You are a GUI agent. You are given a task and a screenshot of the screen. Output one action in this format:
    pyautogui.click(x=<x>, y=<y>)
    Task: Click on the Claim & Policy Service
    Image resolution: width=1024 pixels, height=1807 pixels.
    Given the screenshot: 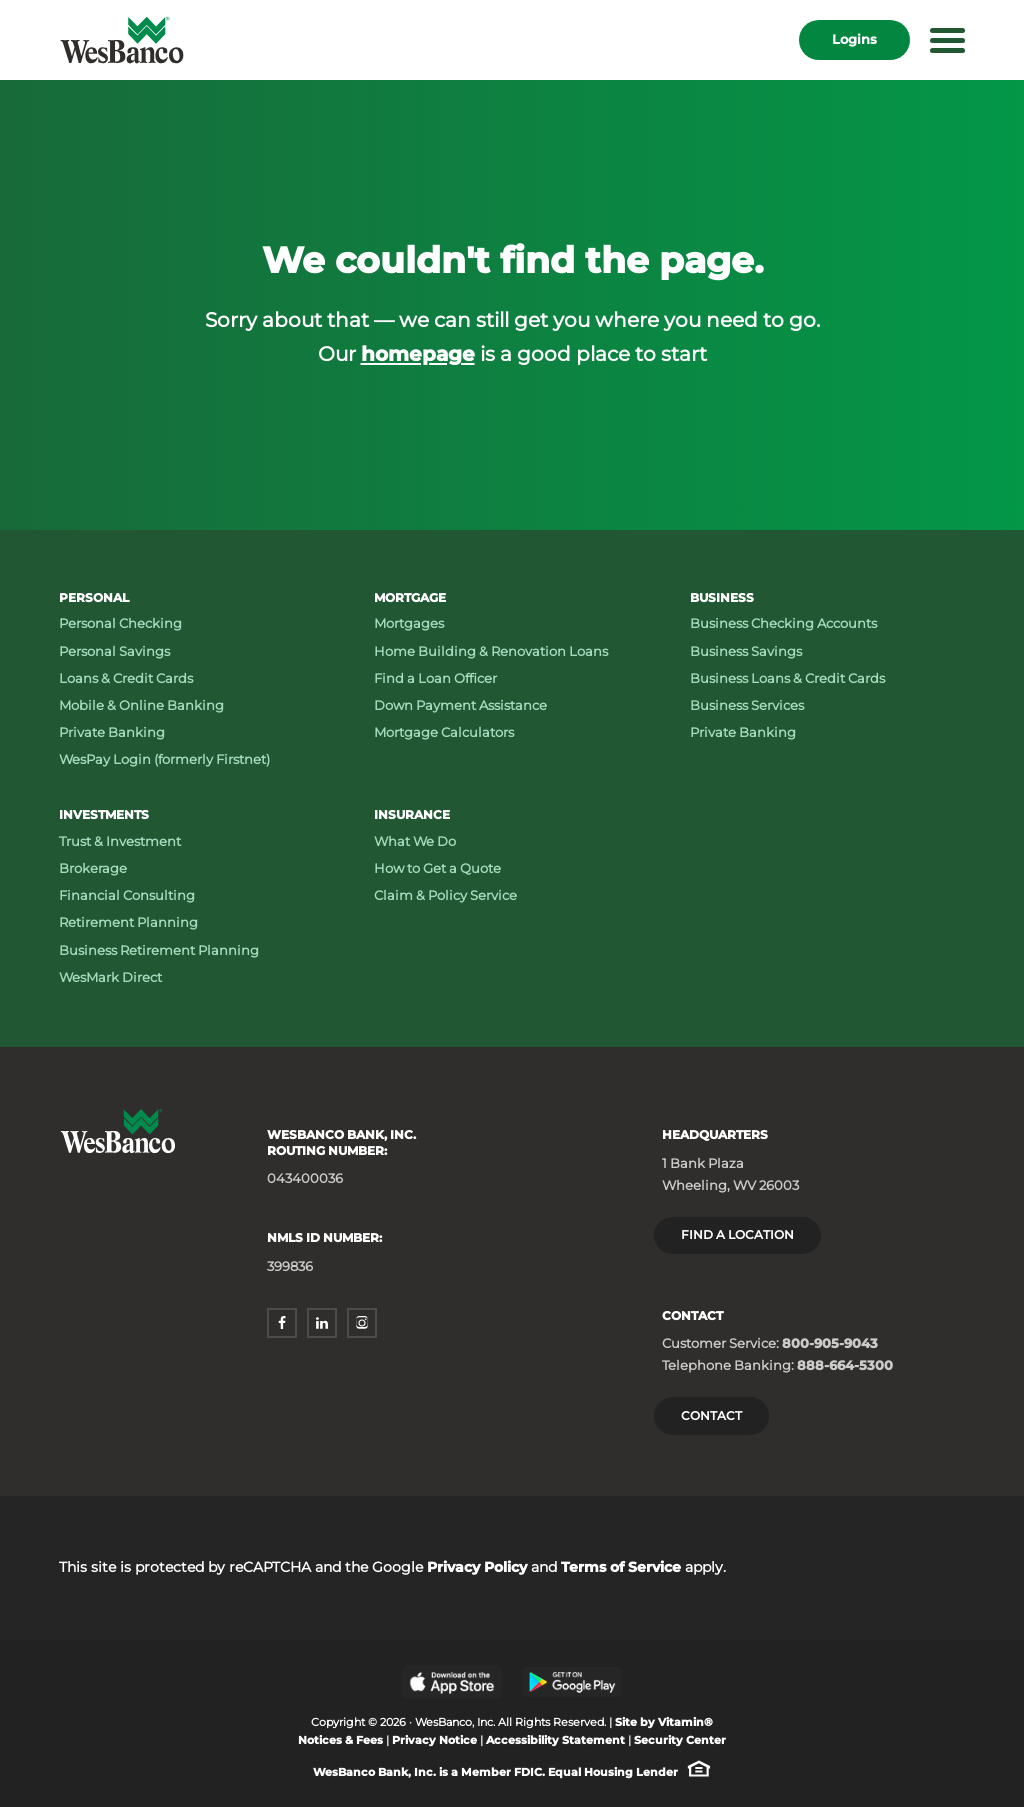 What is the action you would take?
    pyautogui.click(x=445, y=895)
    